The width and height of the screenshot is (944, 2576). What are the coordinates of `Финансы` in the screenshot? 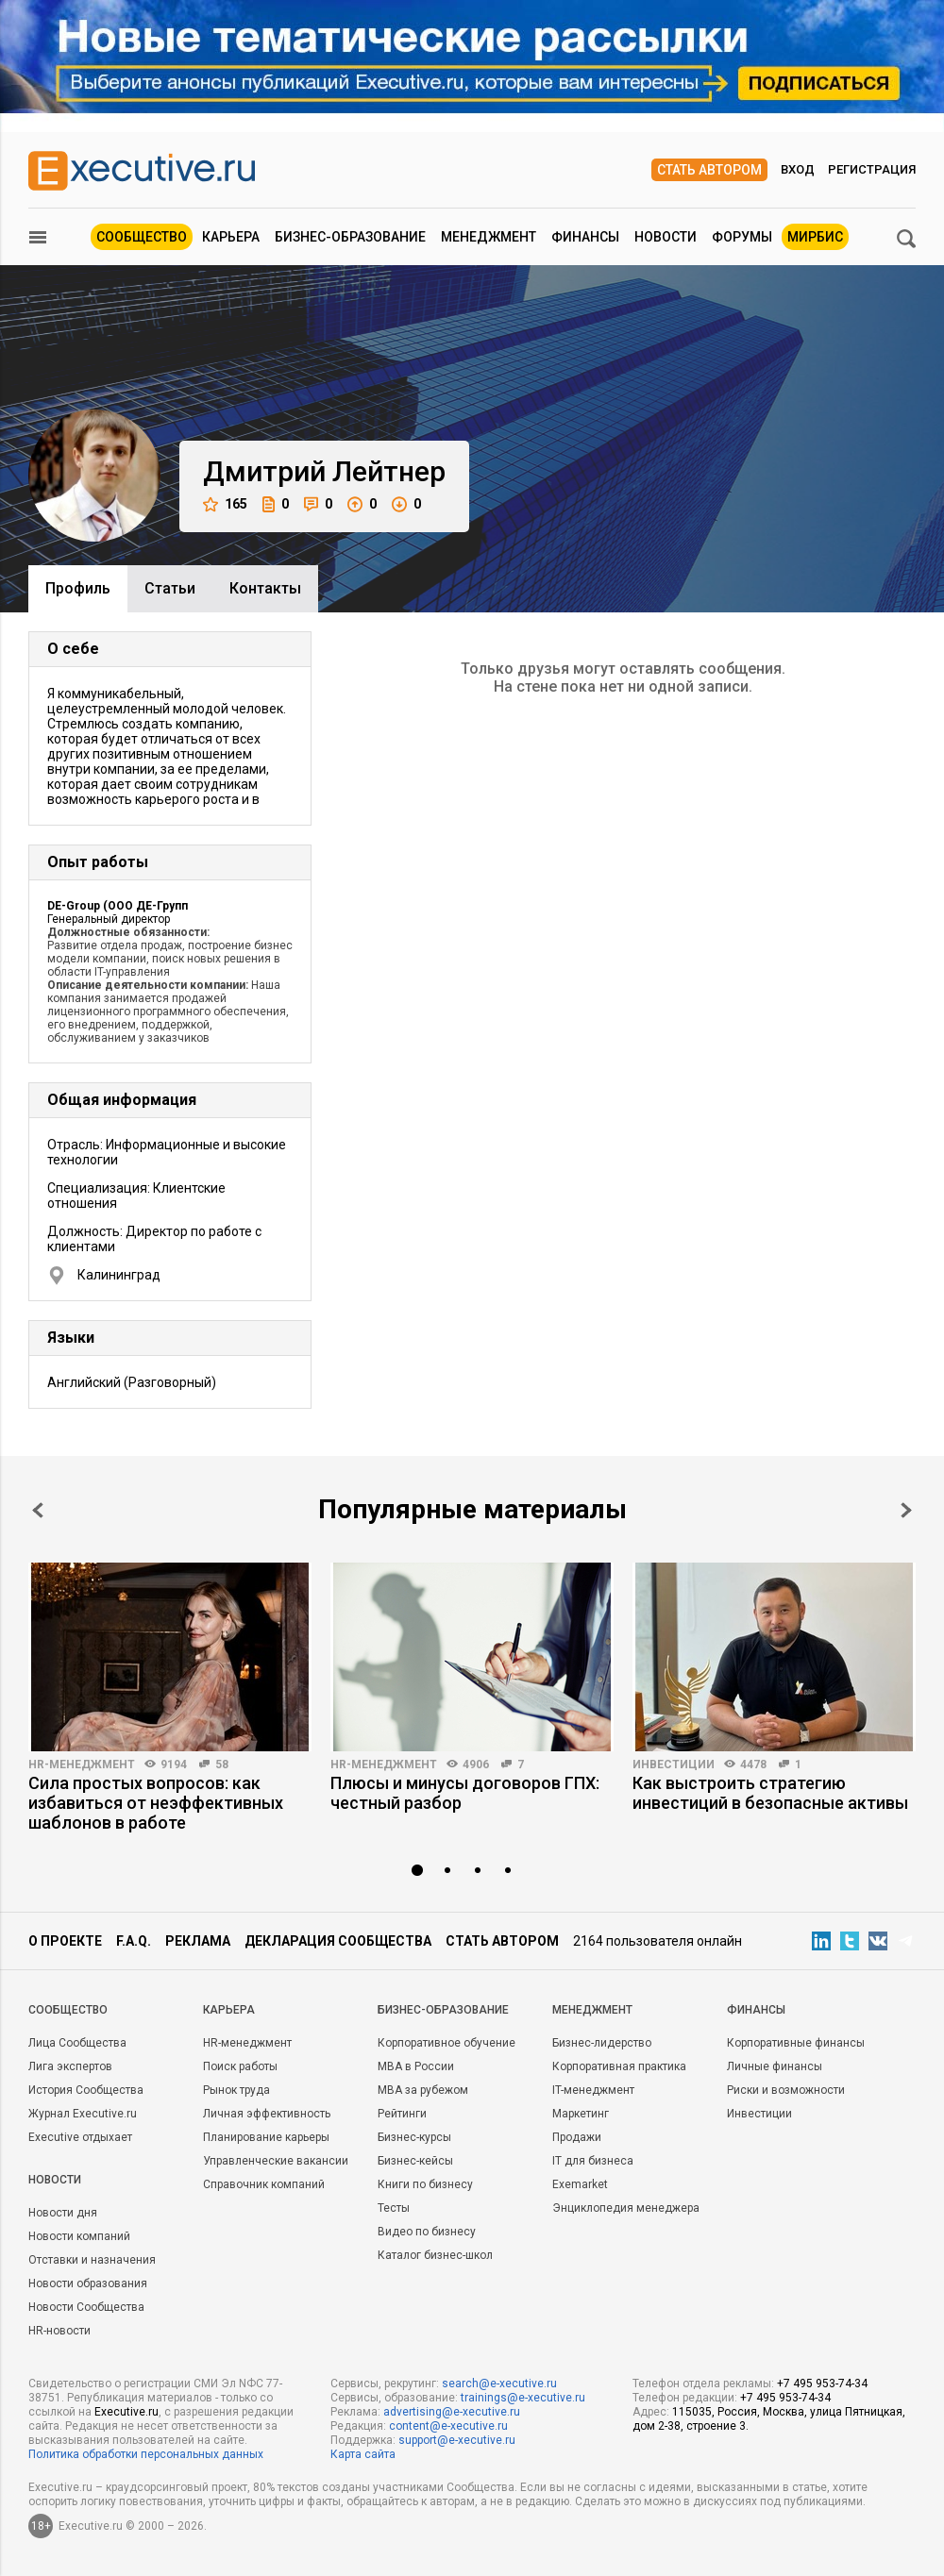 It's located at (585, 236).